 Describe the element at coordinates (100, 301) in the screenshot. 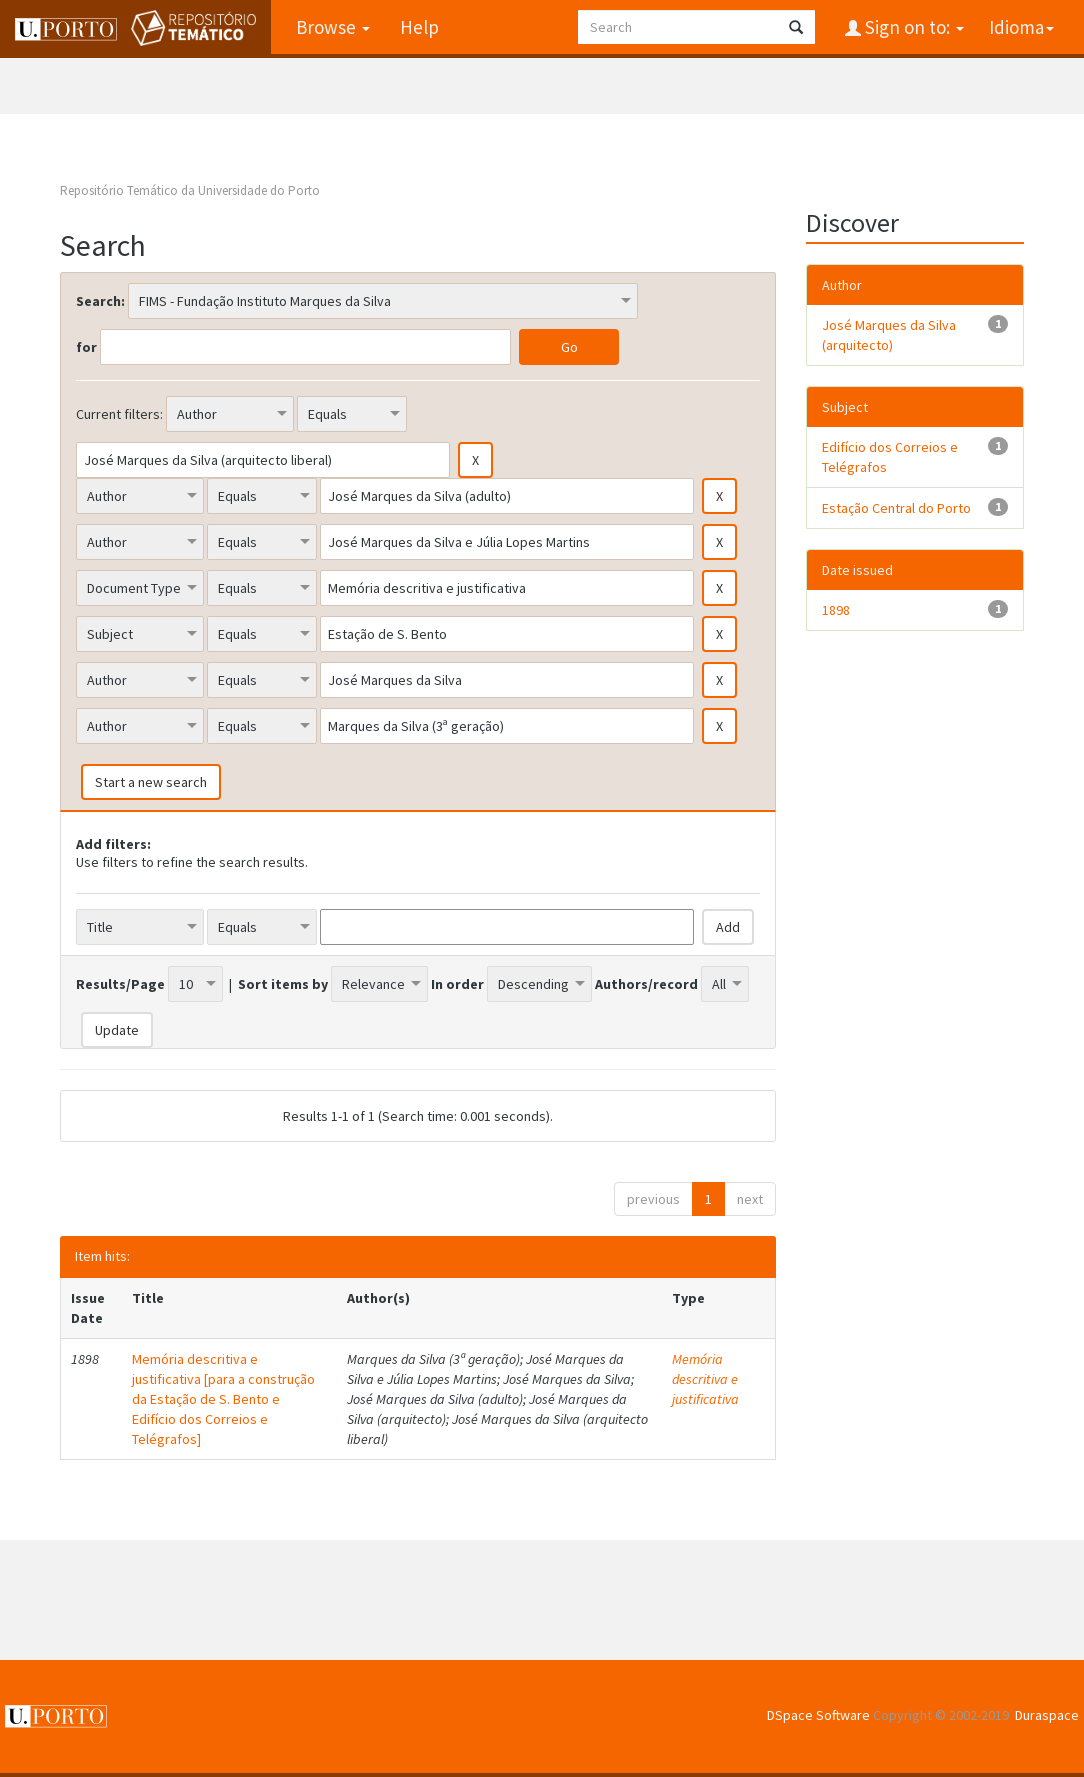

I see `Search:` at that location.